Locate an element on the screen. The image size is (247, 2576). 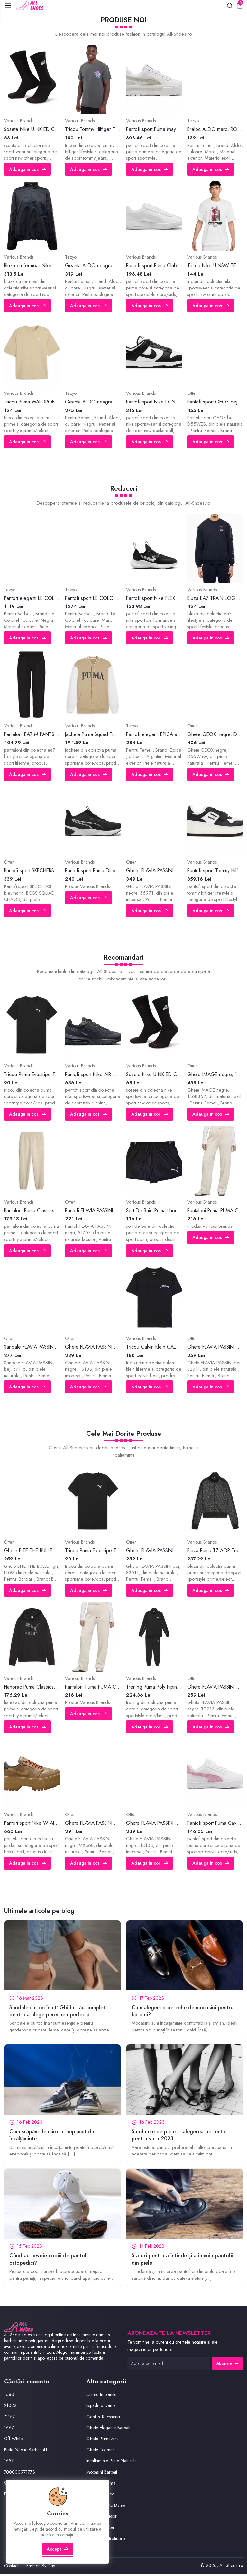
Abonare is located at coordinates (227, 2366).